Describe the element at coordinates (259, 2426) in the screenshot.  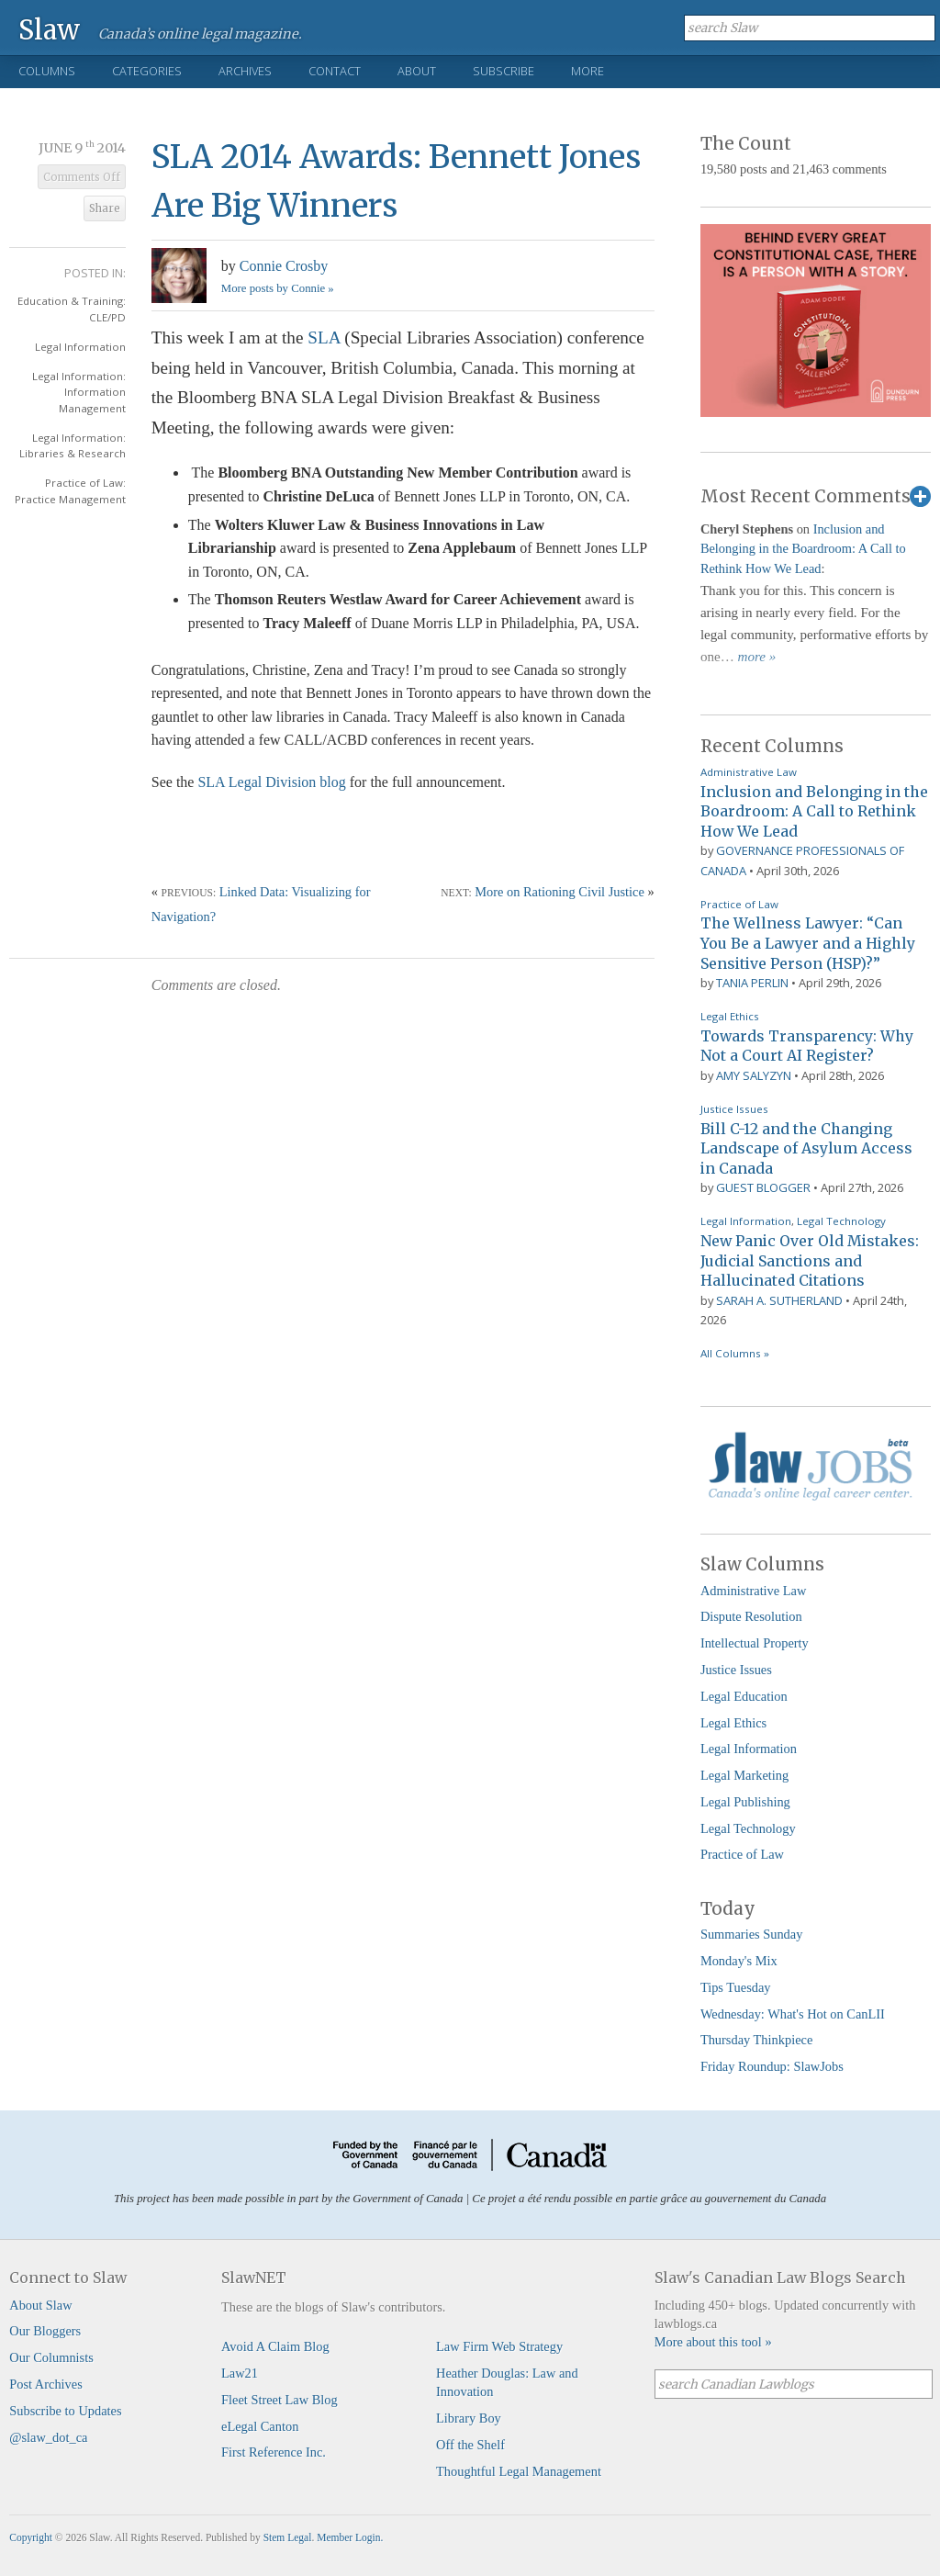
I see `eLegal Canton` at that location.